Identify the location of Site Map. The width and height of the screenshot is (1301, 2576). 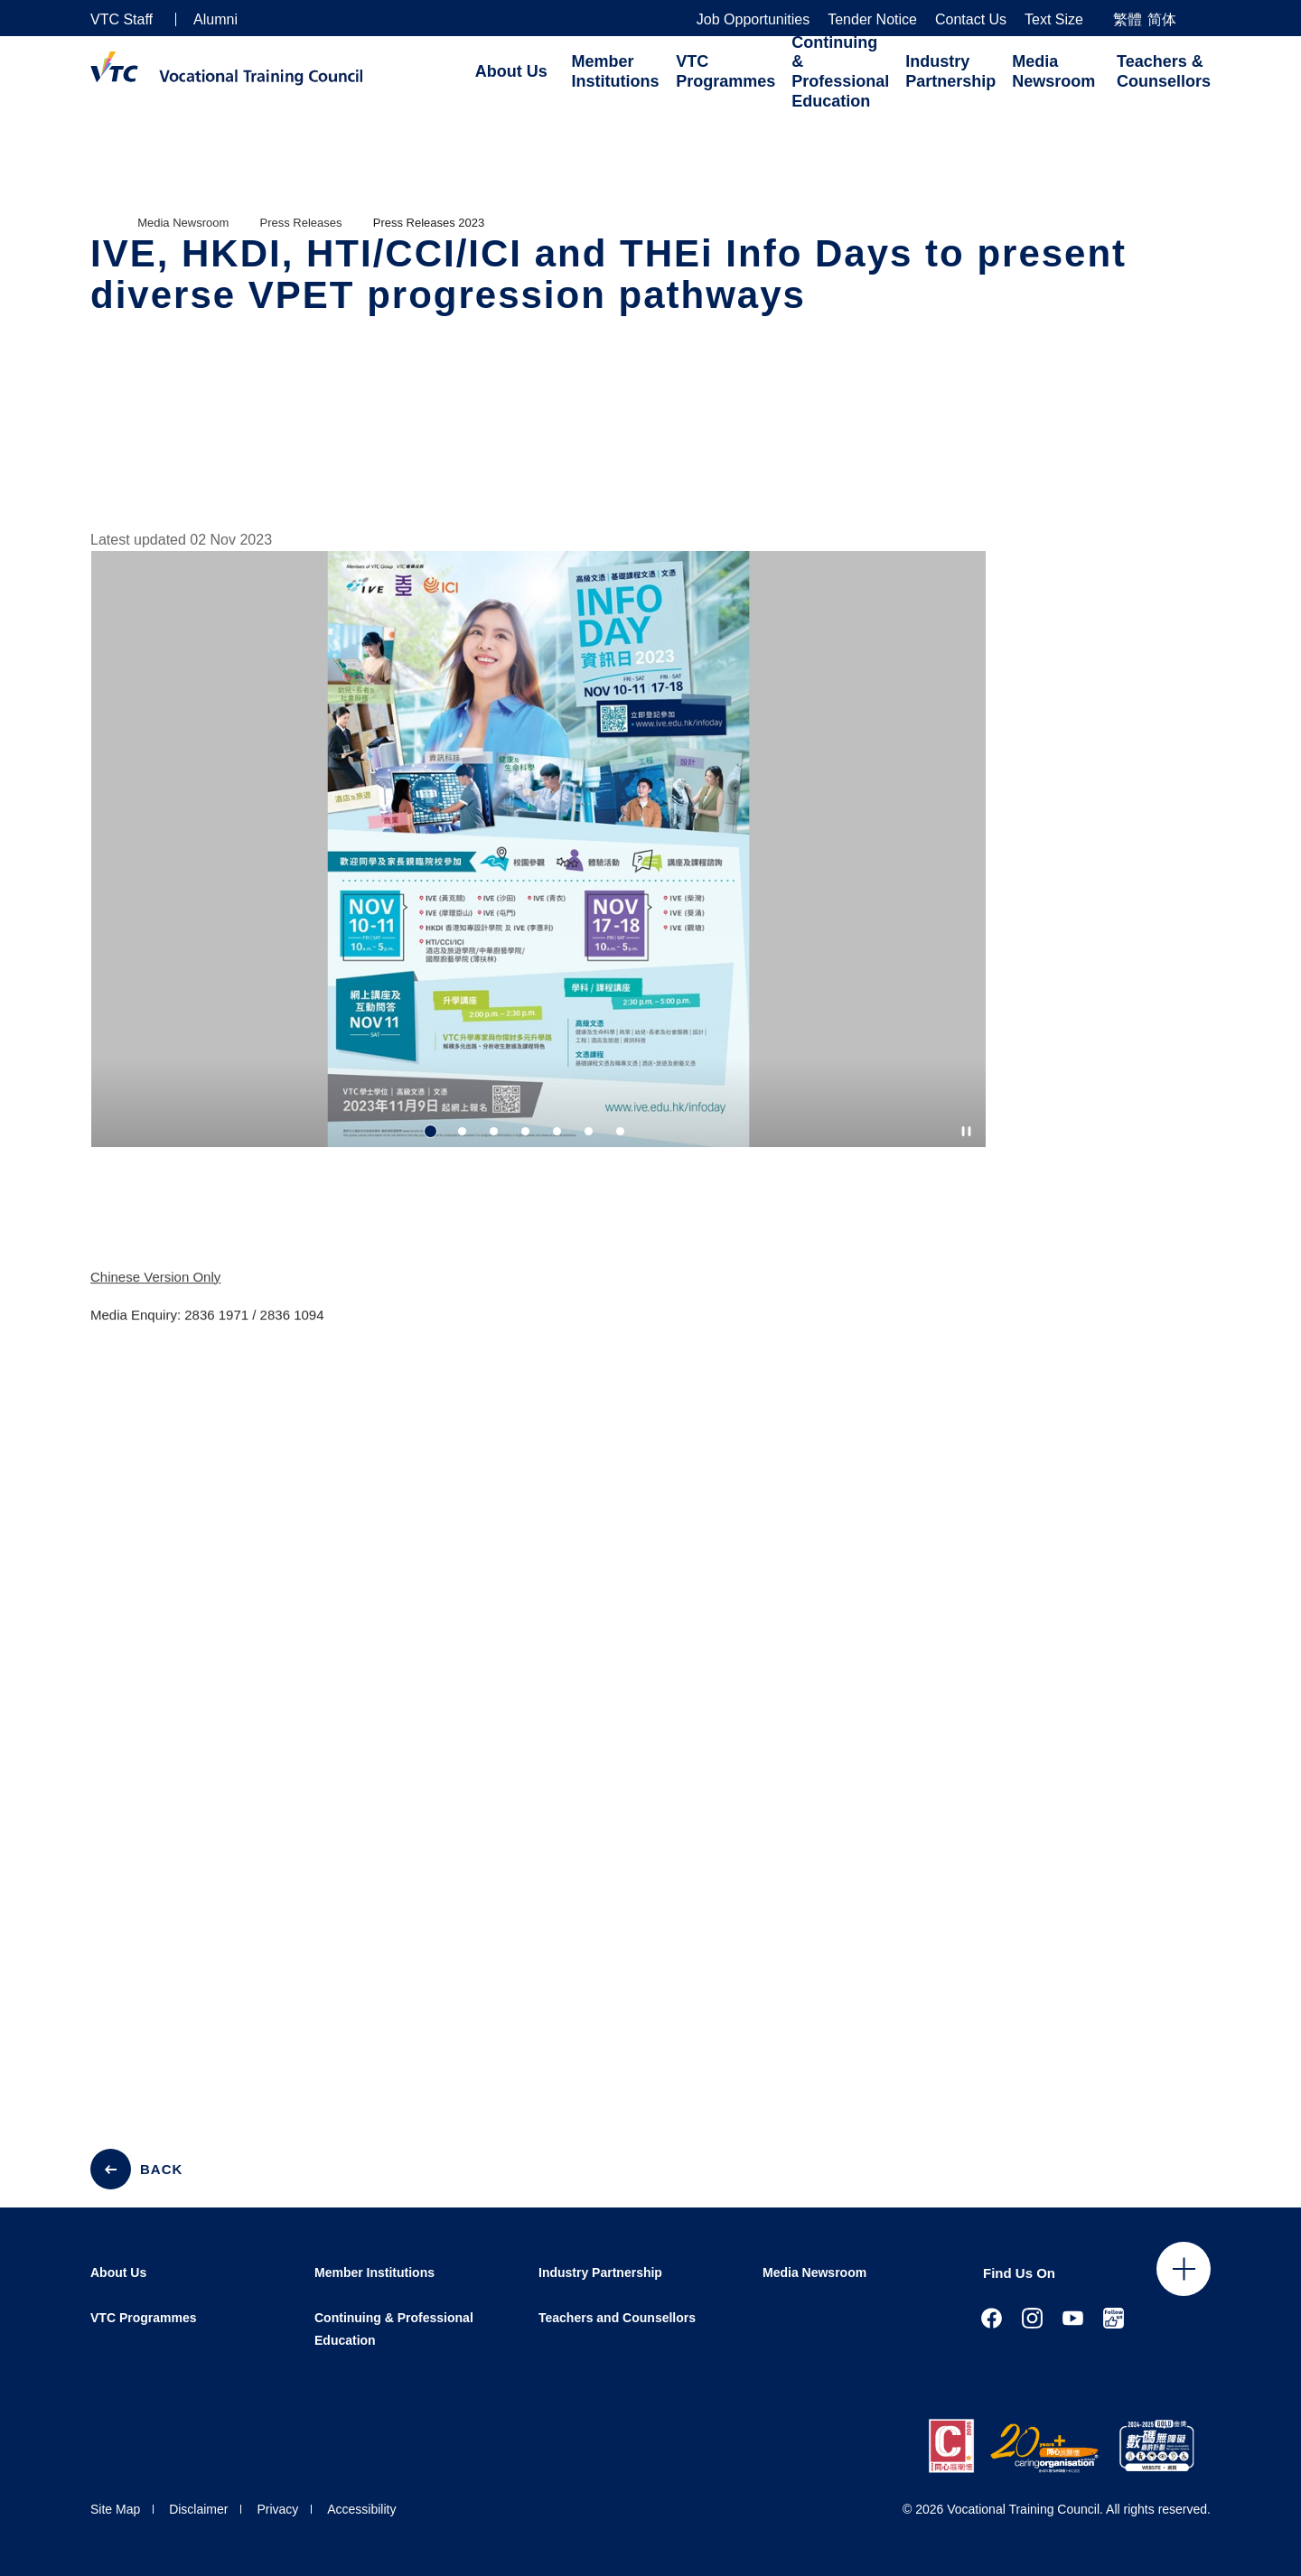
(115, 2509).